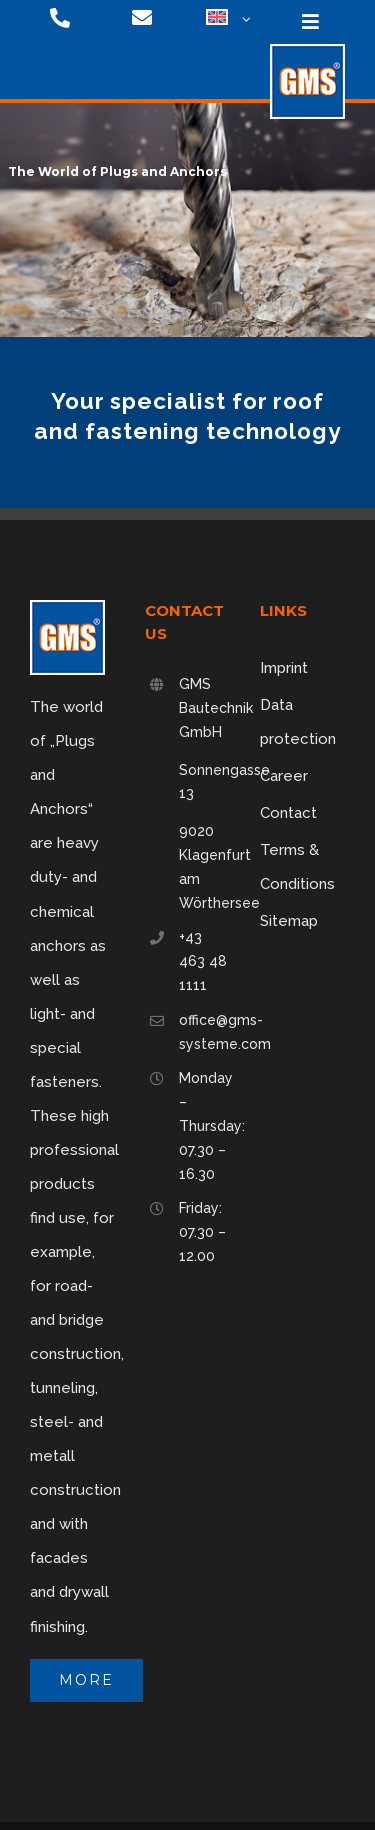 Image resolution: width=375 pixels, height=1830 pixels. I want to click on Sitemap, so click(289, 921).